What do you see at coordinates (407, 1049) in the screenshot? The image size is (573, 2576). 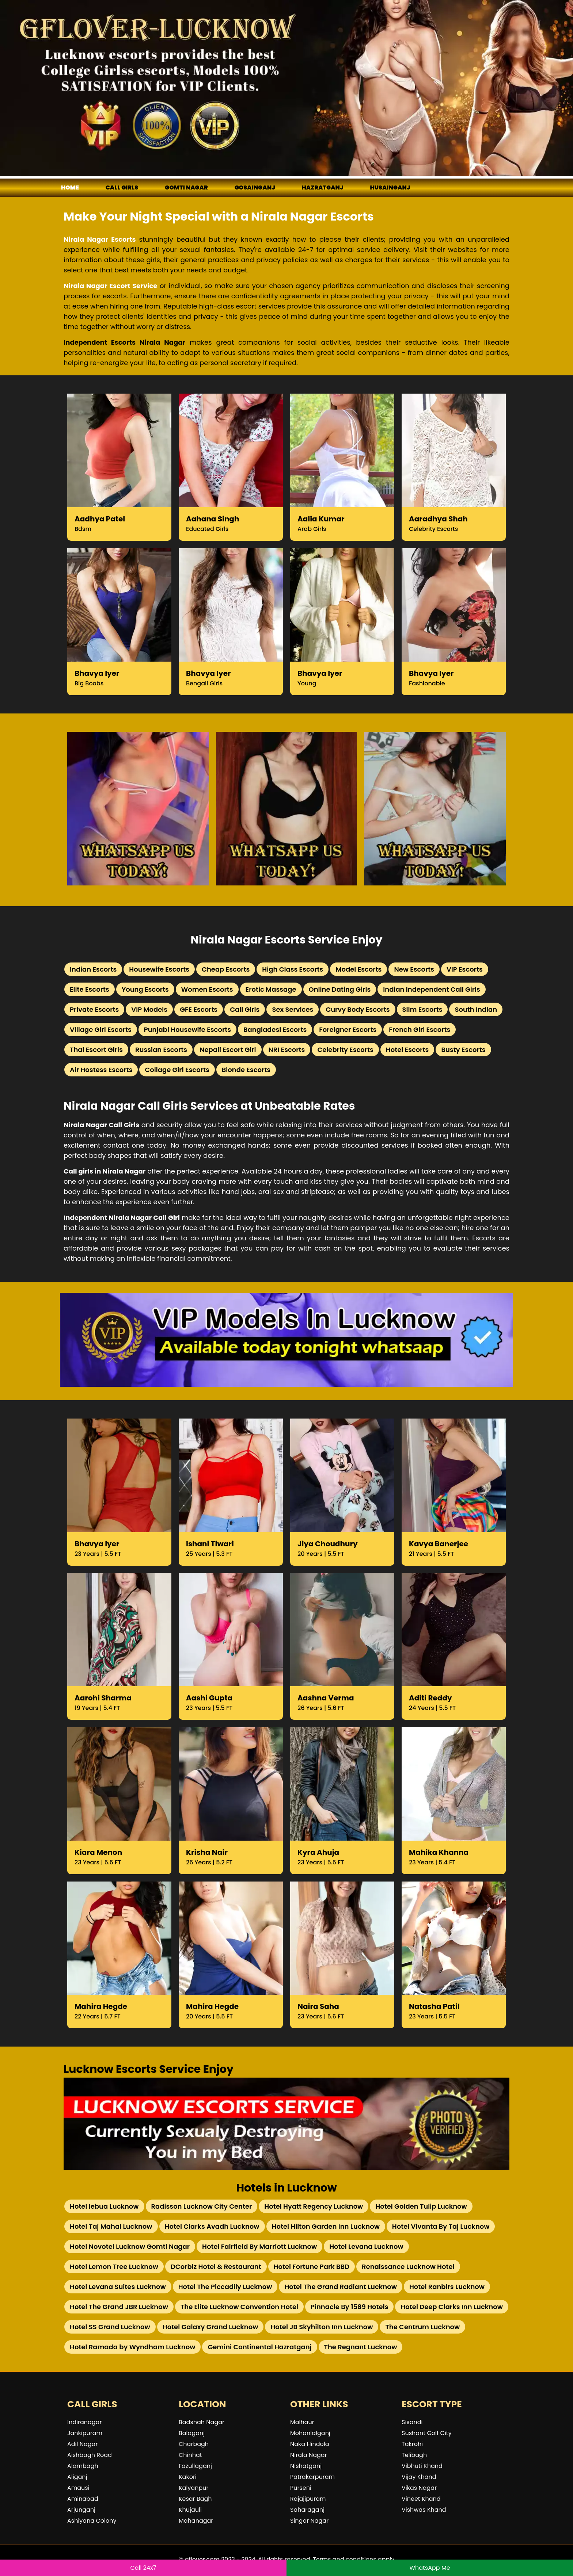 I see `Hotel Escorts` at bounding box center [407, 1049].